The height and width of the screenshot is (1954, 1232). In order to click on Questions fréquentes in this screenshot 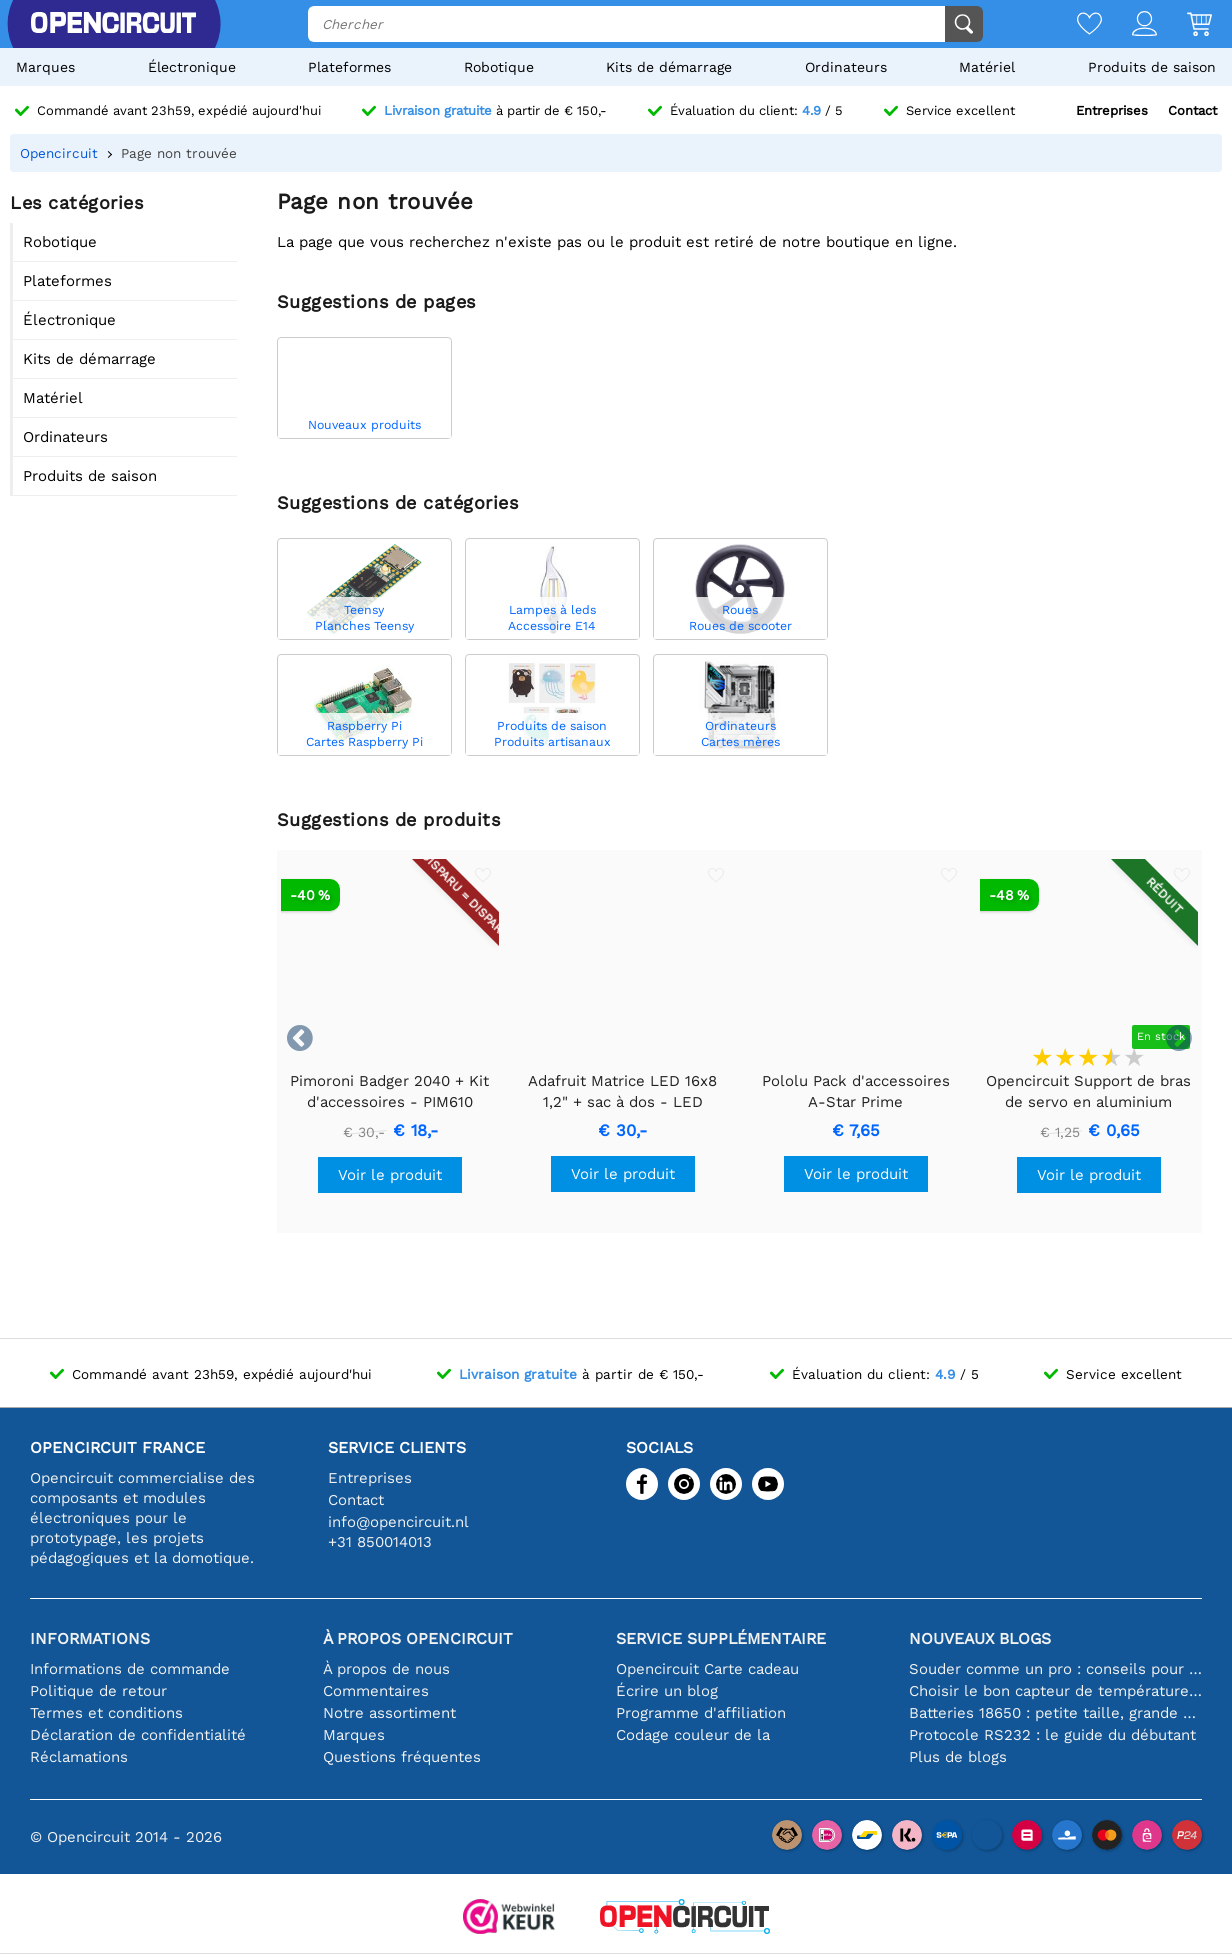, I will do `click(402, 1757)`.